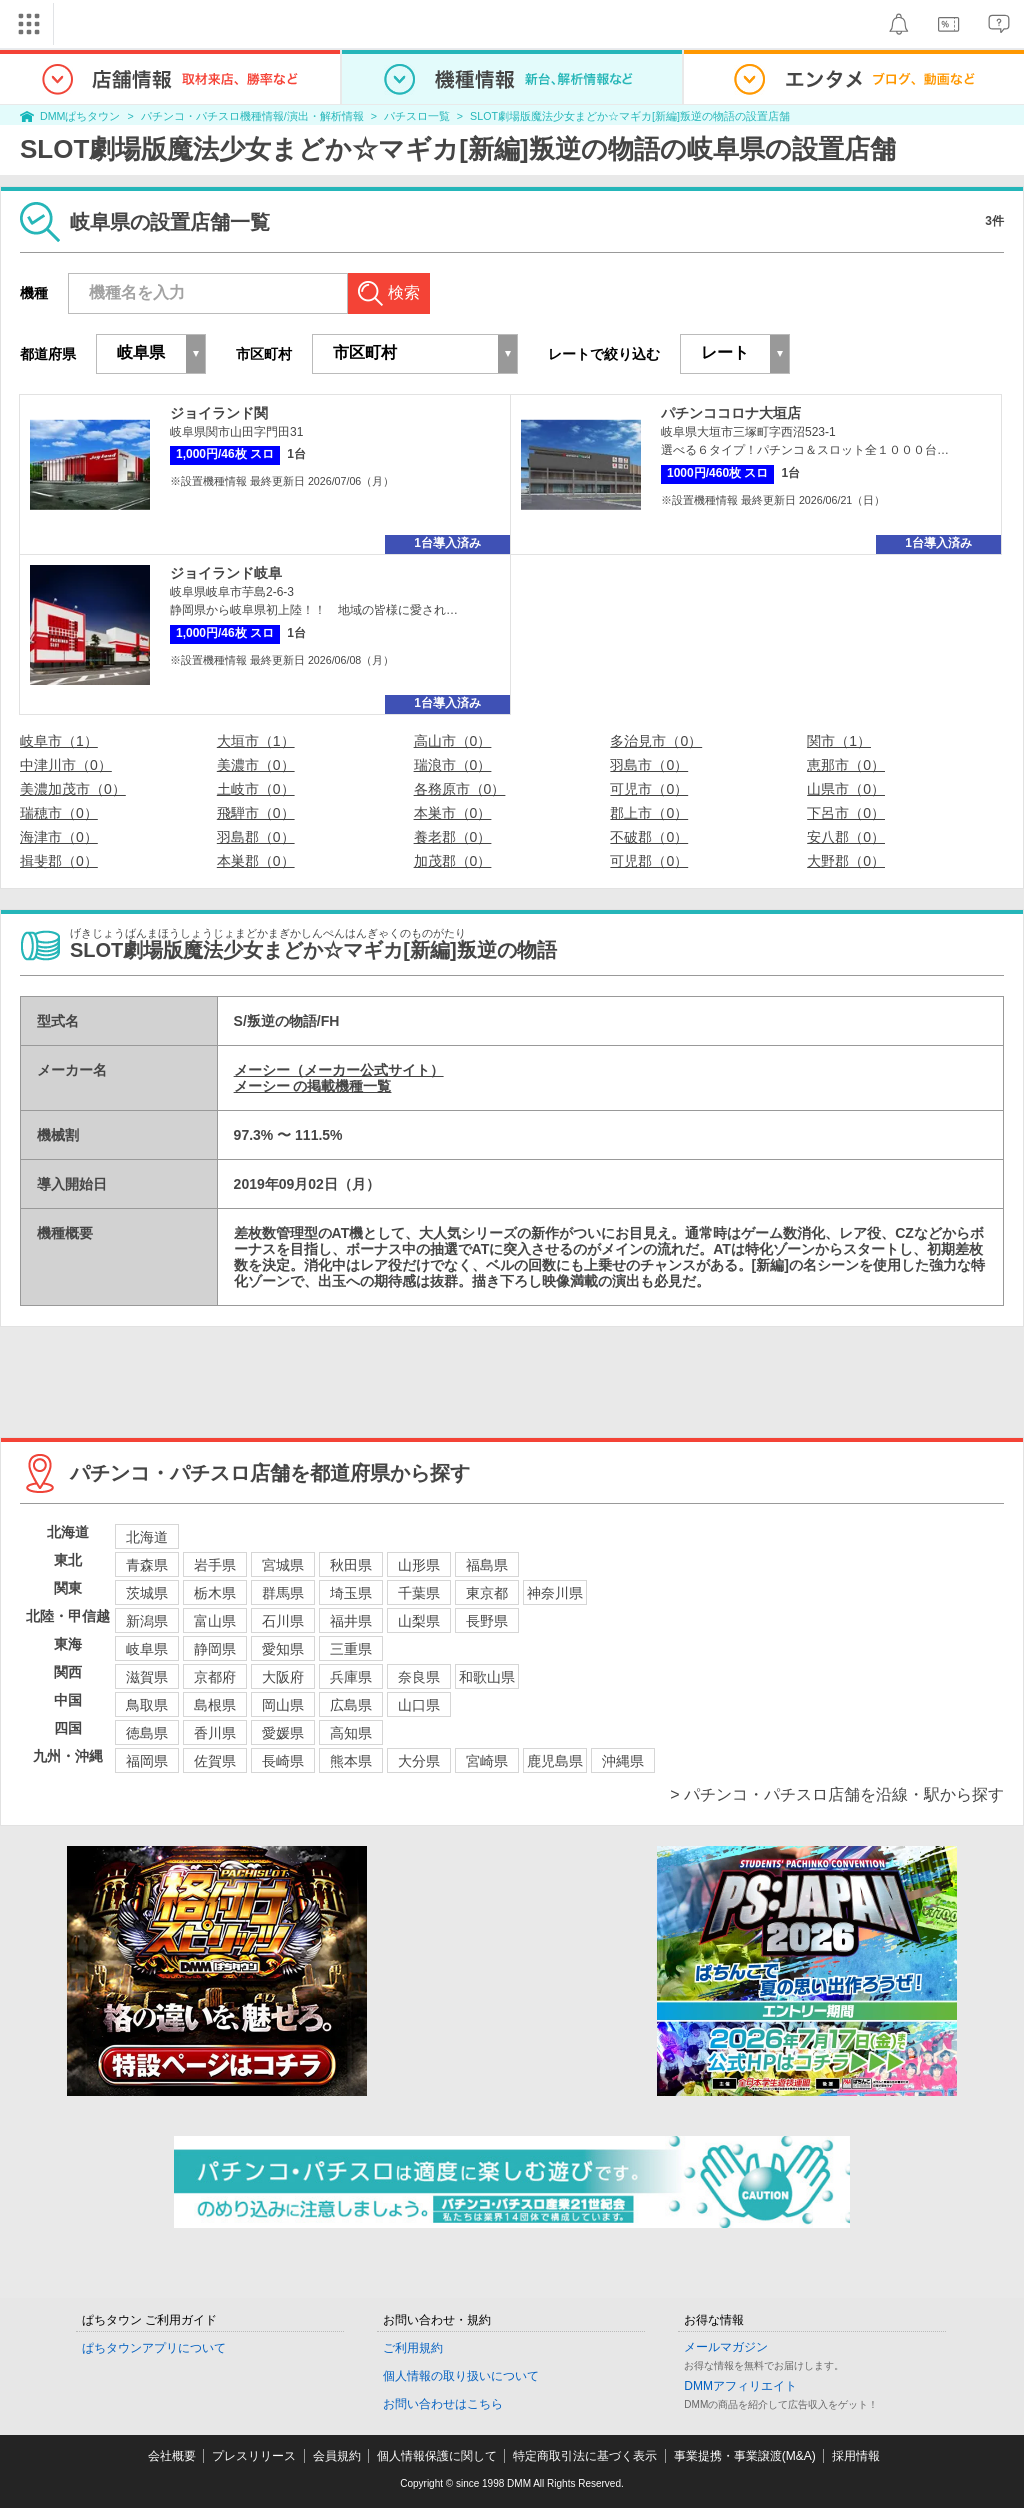  Describe the element at coordinates (419, 1761) in the screenshot. I see `大分県` at that location.